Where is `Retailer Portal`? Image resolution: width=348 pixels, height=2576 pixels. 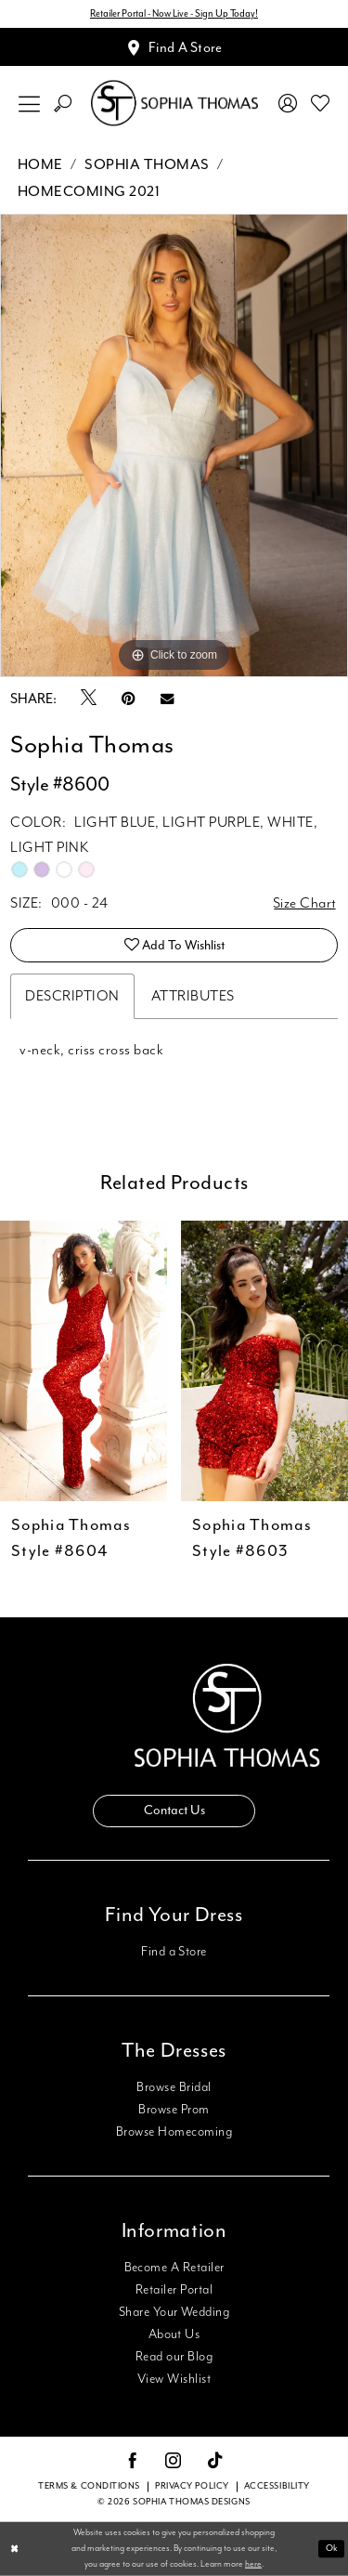
Retailer Portal is located at coordinates (174, 2289).